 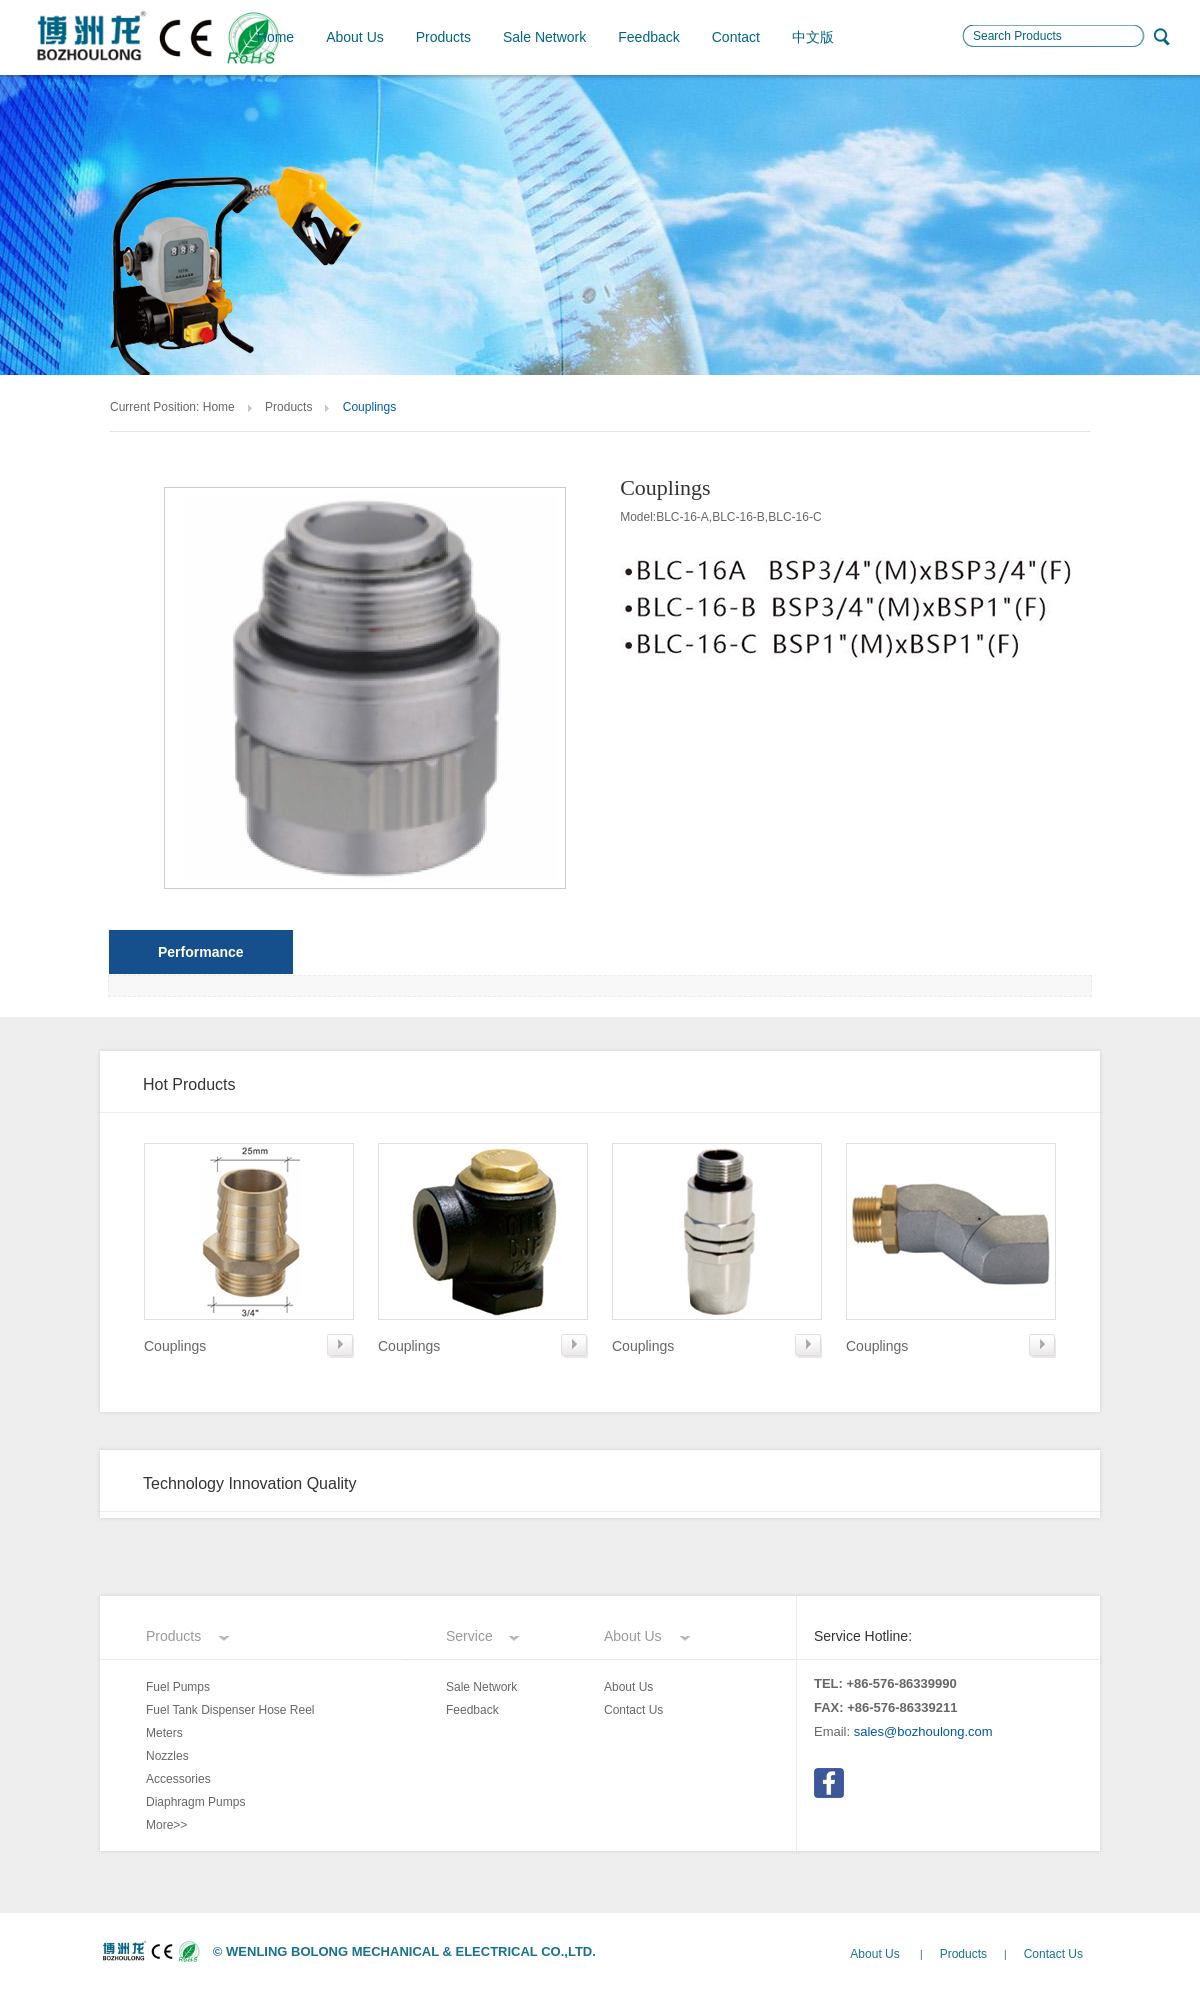 I want to click on Contact, so click(x=736, y=37).